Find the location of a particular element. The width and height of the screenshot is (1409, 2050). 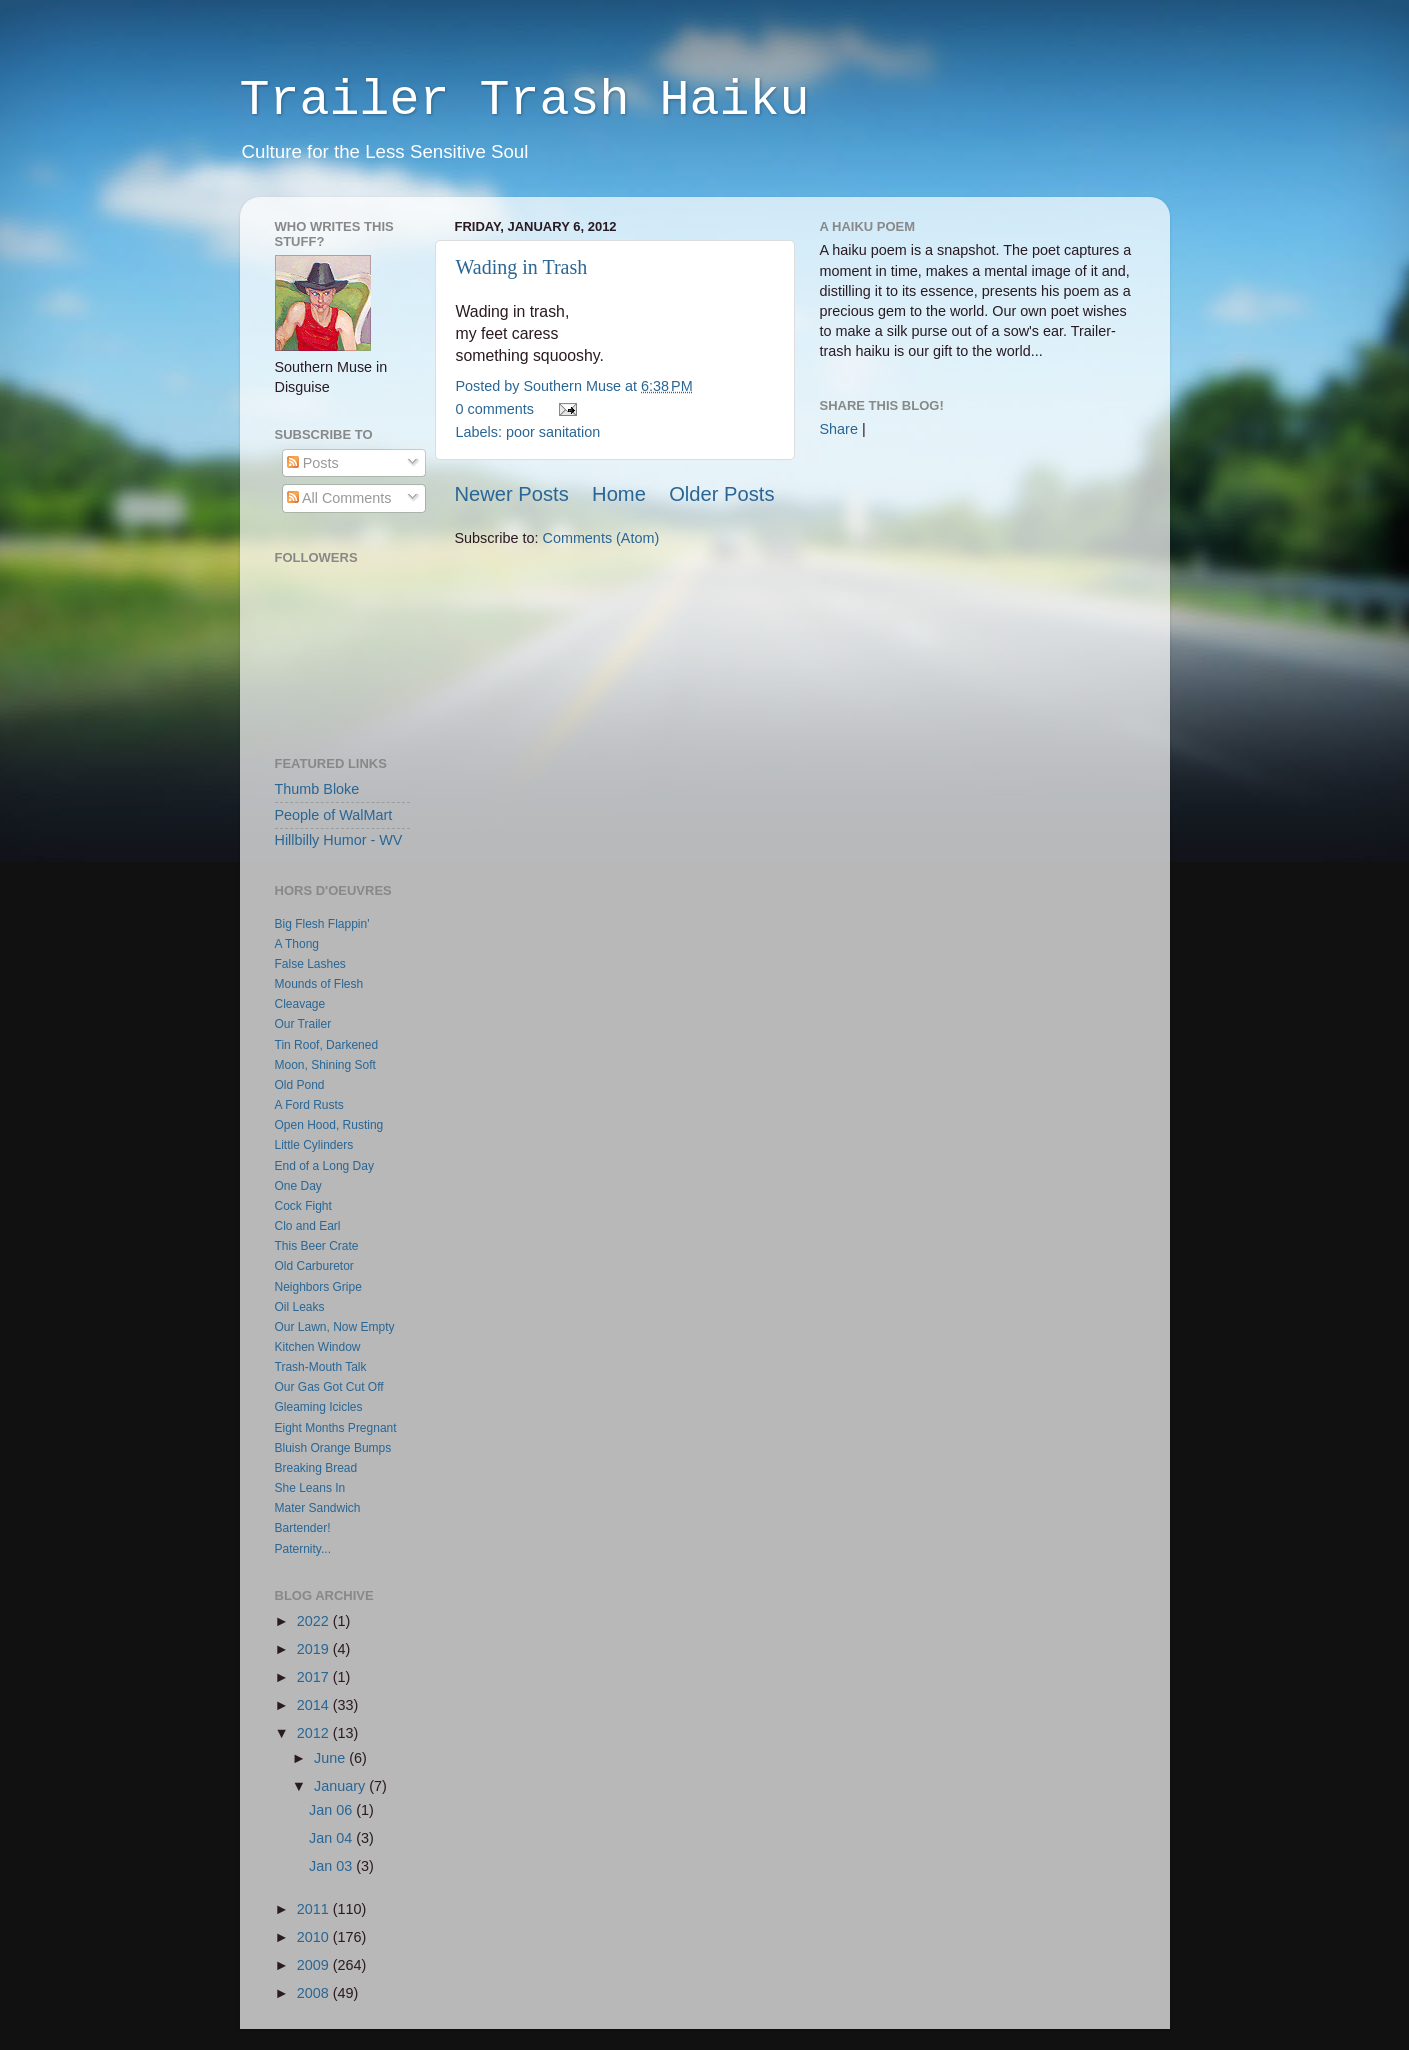

2022 is located at coordinates (315, 1621).